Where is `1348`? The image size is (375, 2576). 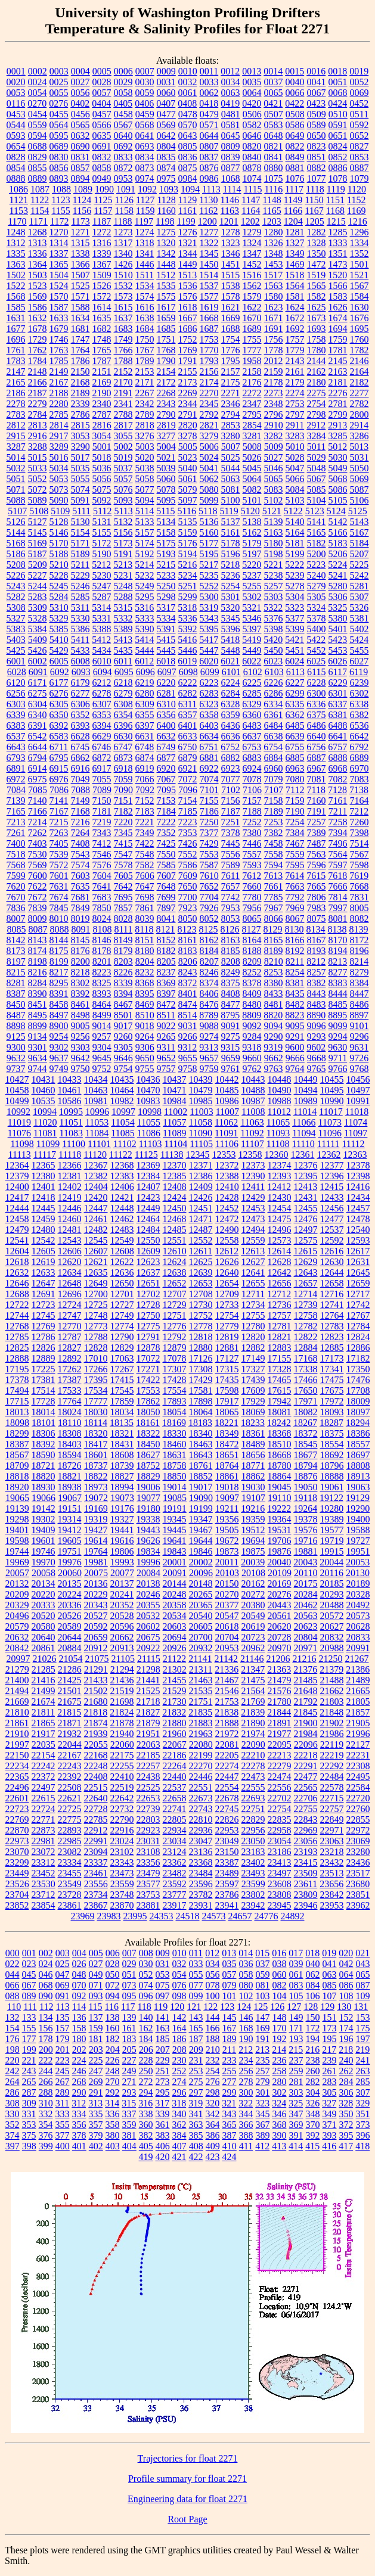 1348 is located at coordinates (273, 253).